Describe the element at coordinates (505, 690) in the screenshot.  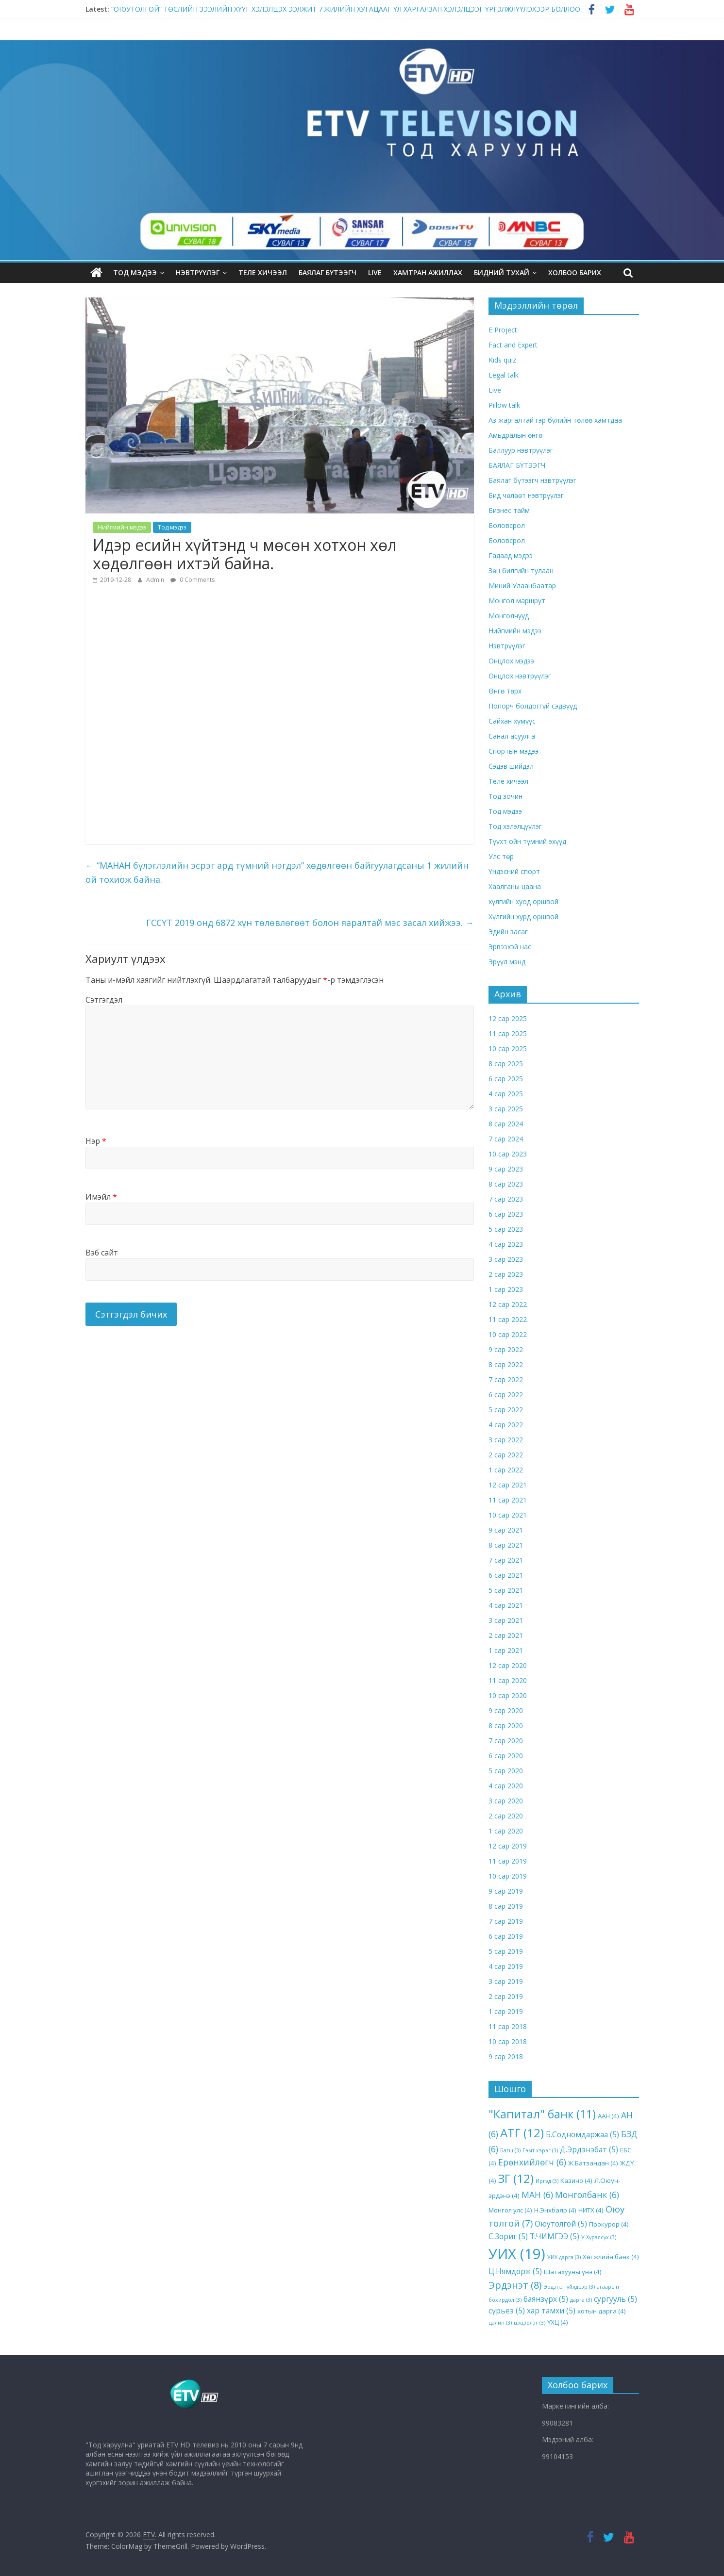
I see `Өнгө төрх` at that location.